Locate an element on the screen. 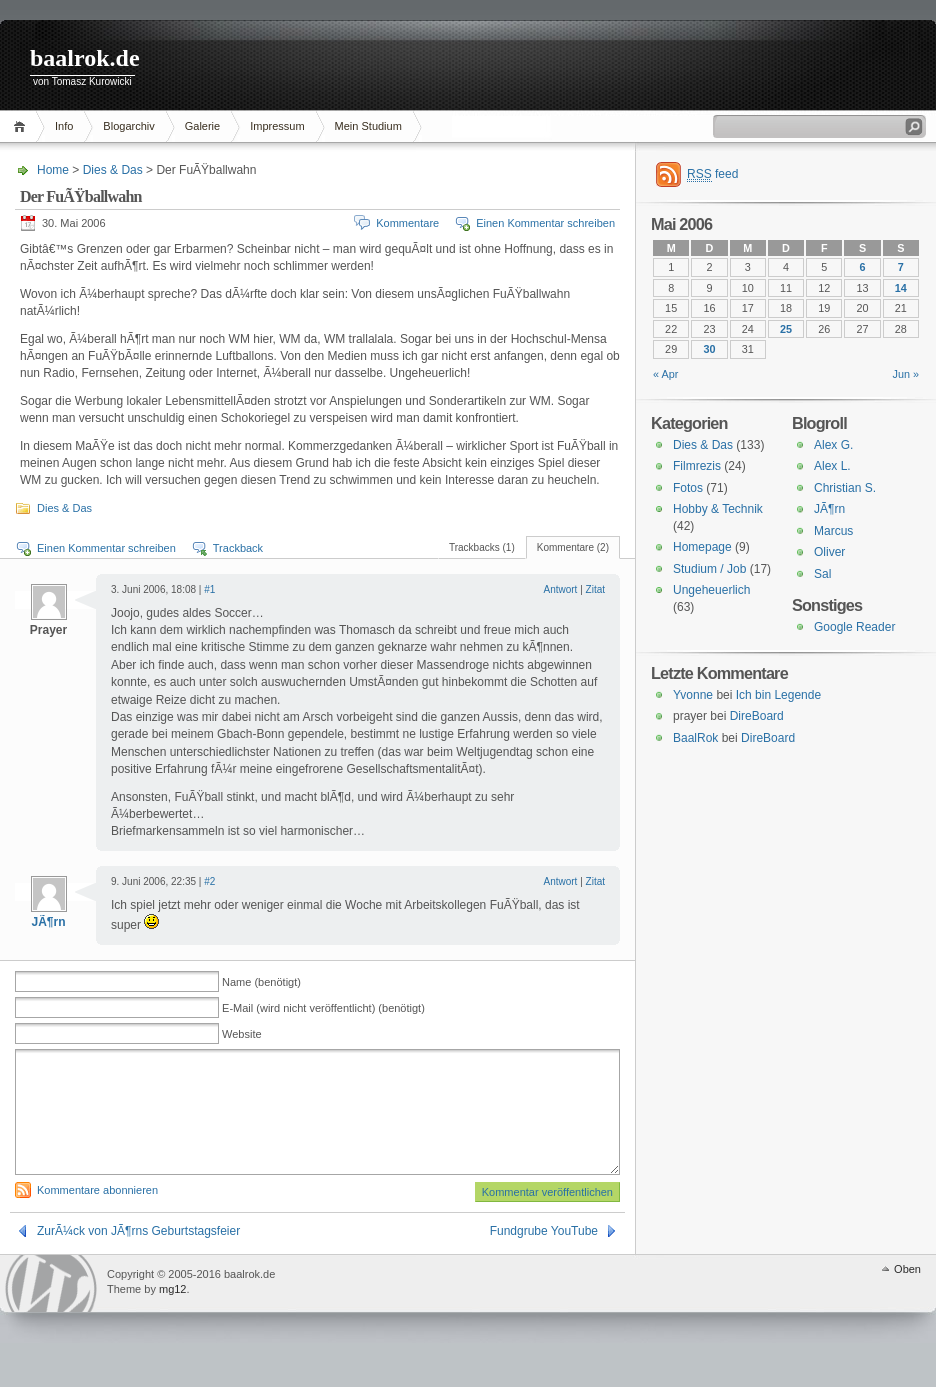  Christian S. is located at coordinates (845, 488).